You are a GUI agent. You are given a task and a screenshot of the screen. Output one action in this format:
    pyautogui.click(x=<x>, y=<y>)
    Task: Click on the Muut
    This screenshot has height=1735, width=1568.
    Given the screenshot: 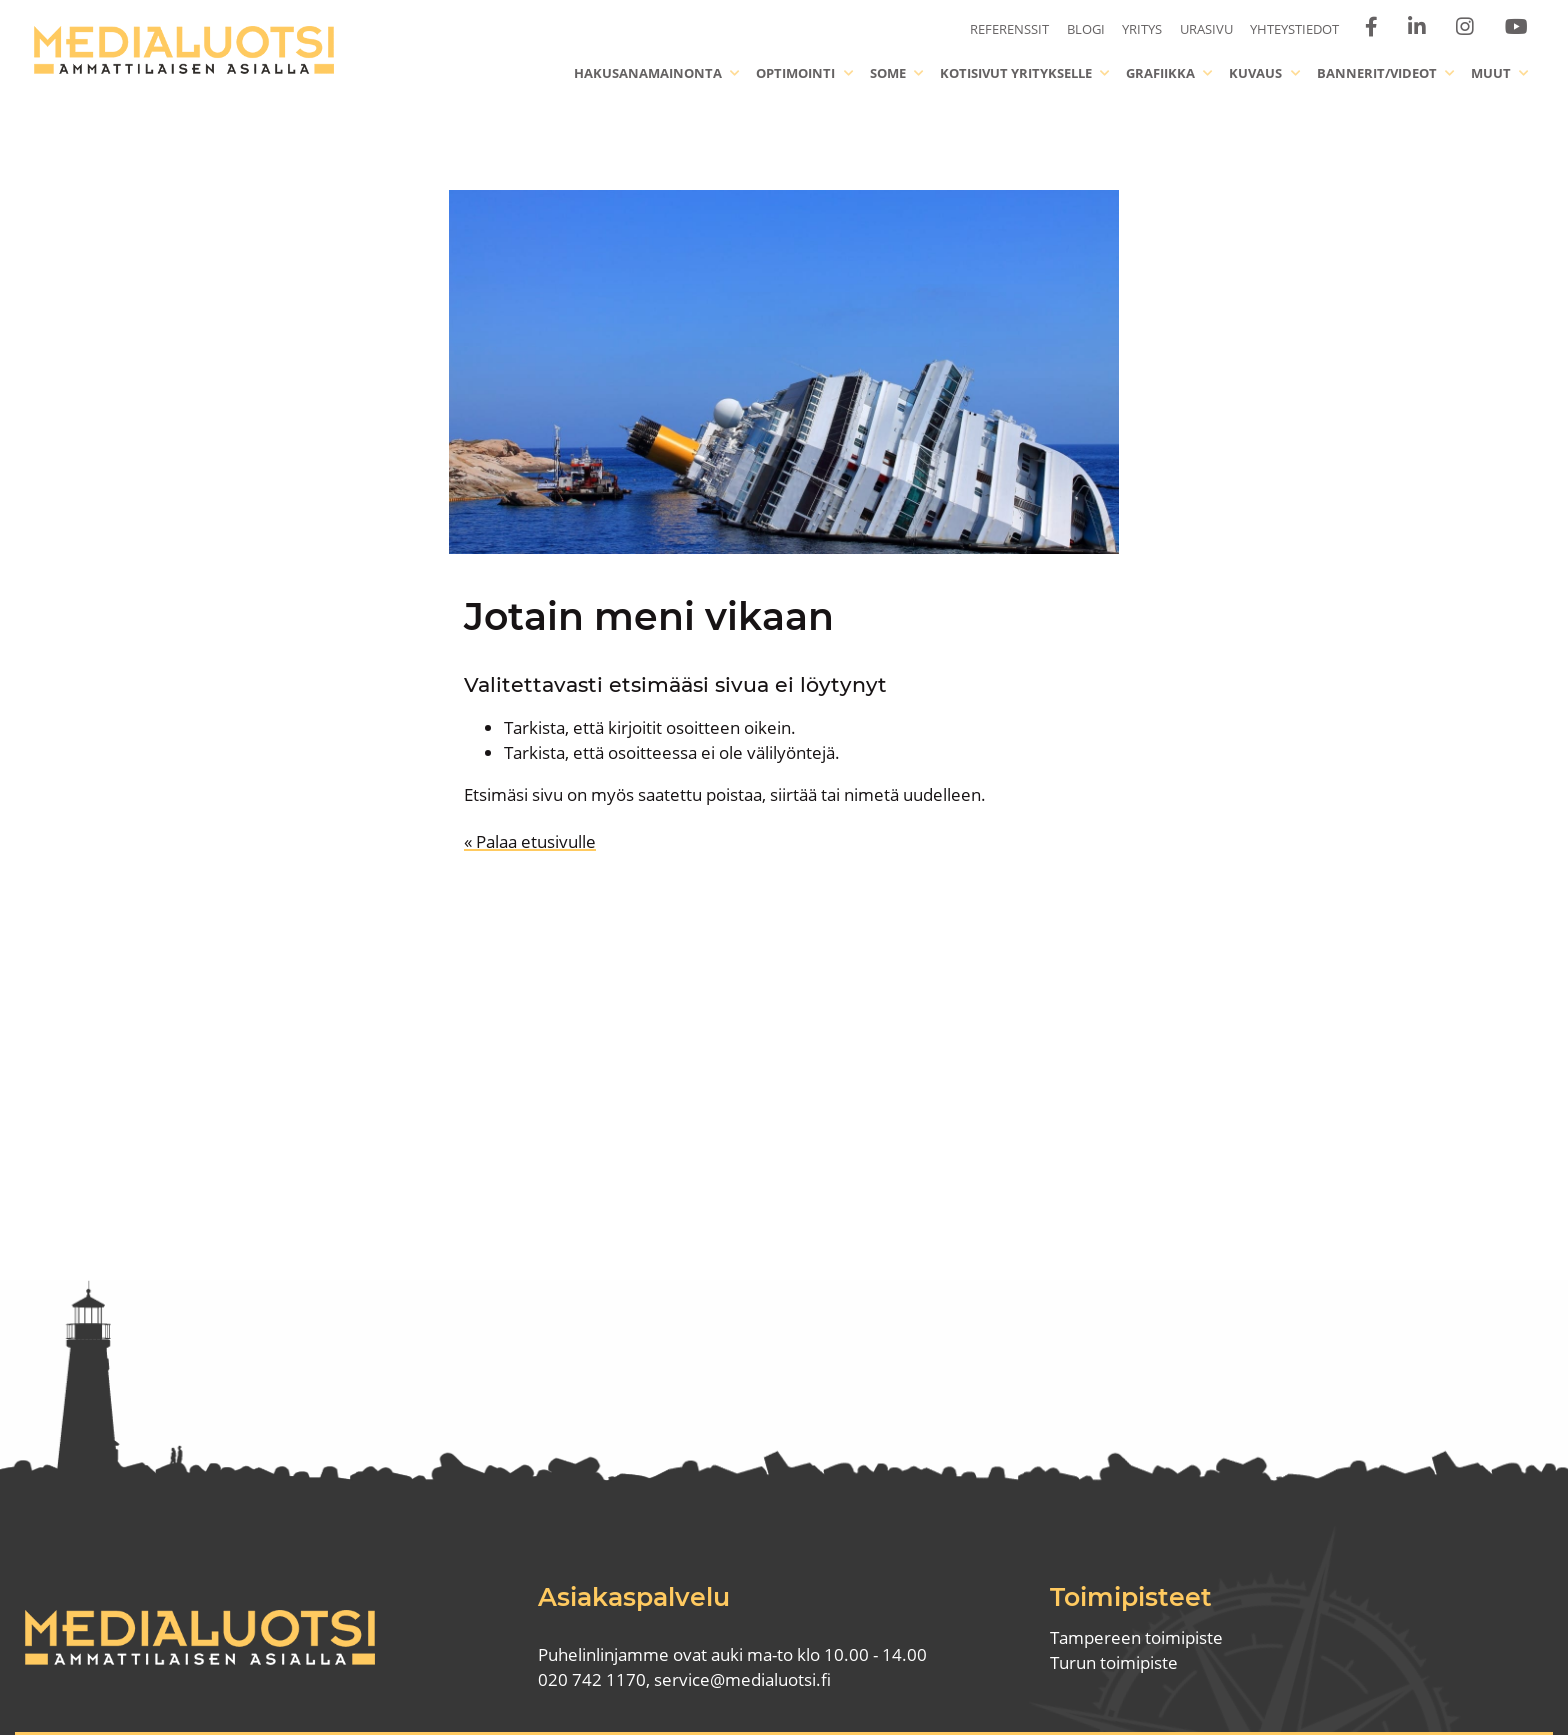 What is the action you would take?
    pyautogui.click(x=1491, y=73)
    